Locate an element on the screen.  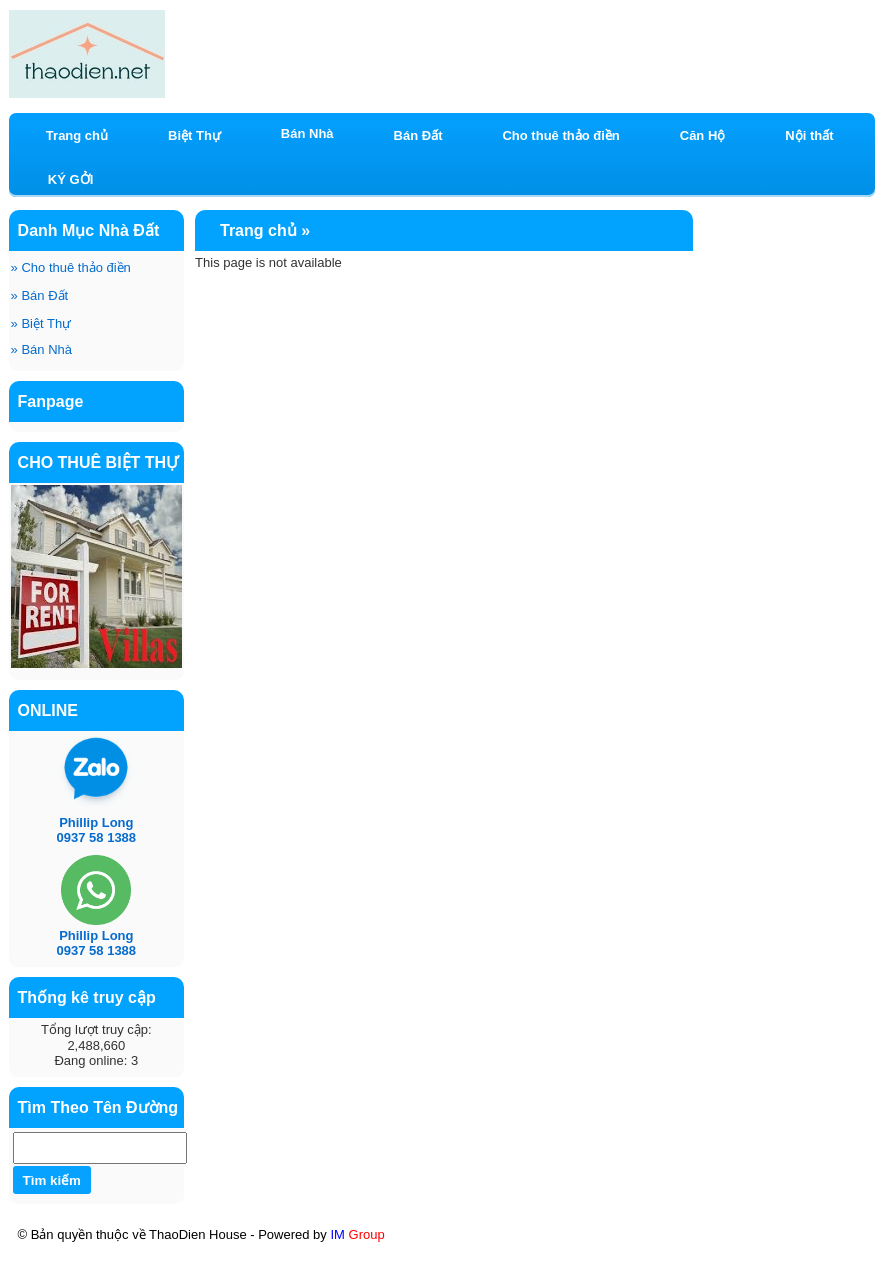
Bán Nhà is located at coordinates (41, 349).